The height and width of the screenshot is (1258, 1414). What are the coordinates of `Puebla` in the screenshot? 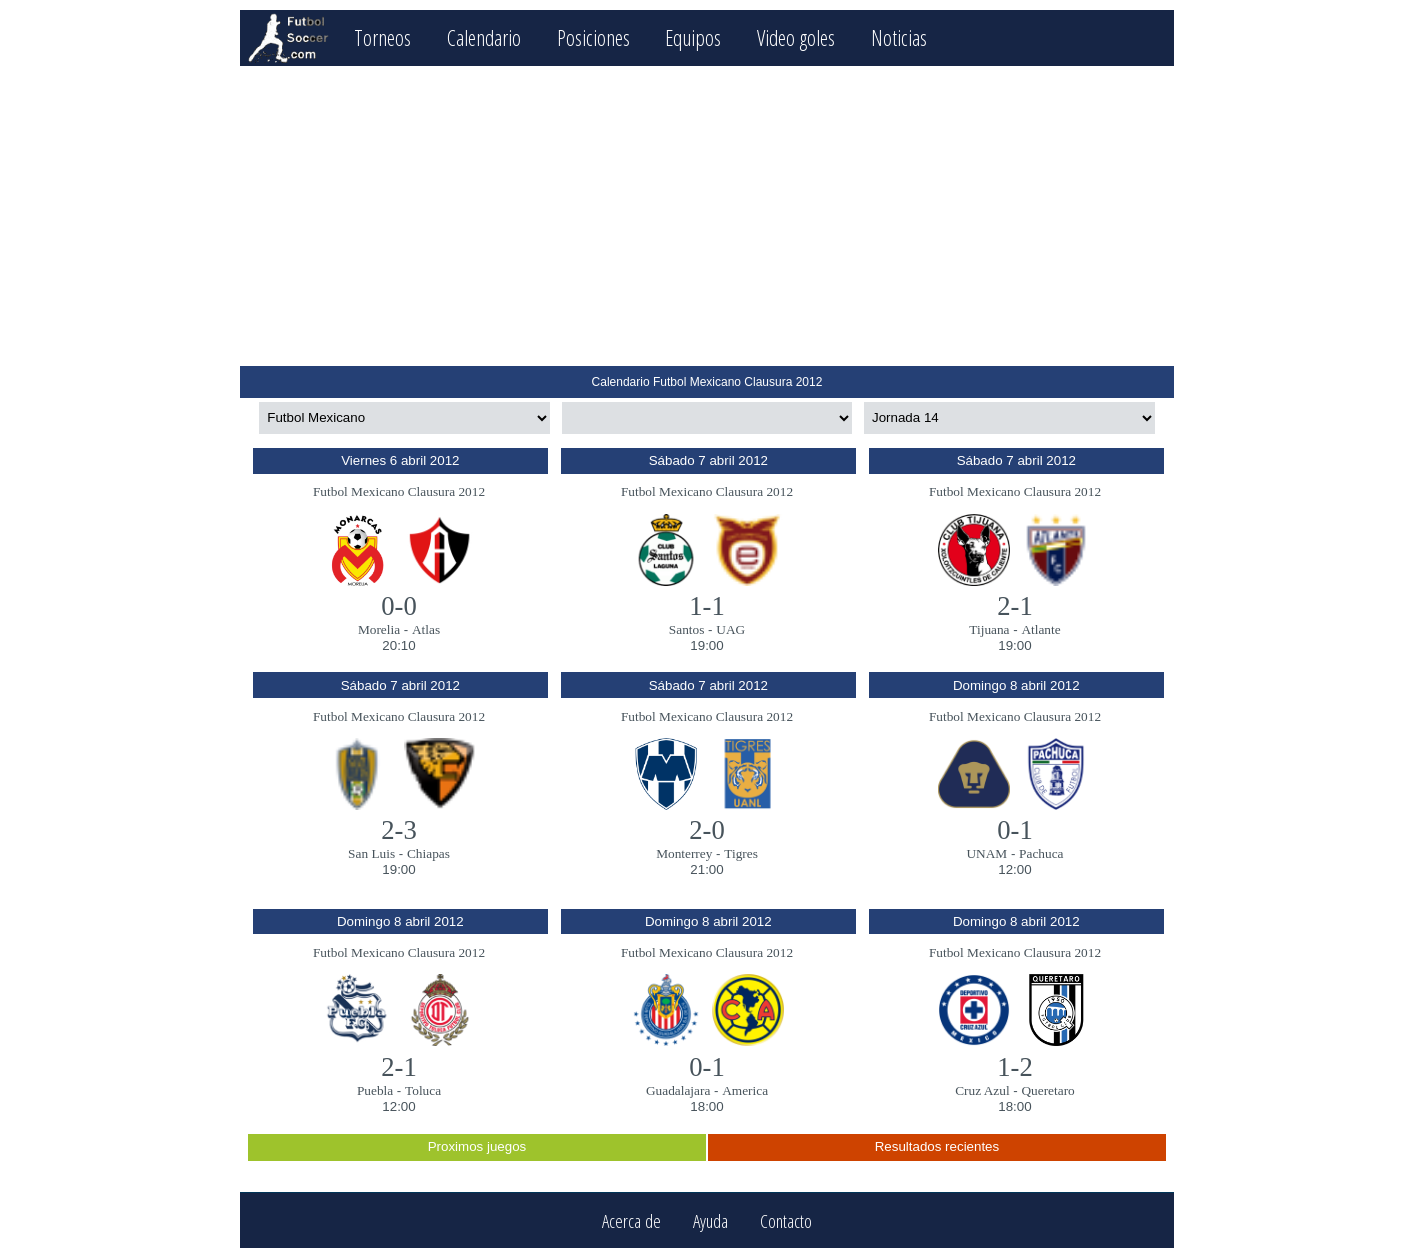 It's located at (375, 1090).